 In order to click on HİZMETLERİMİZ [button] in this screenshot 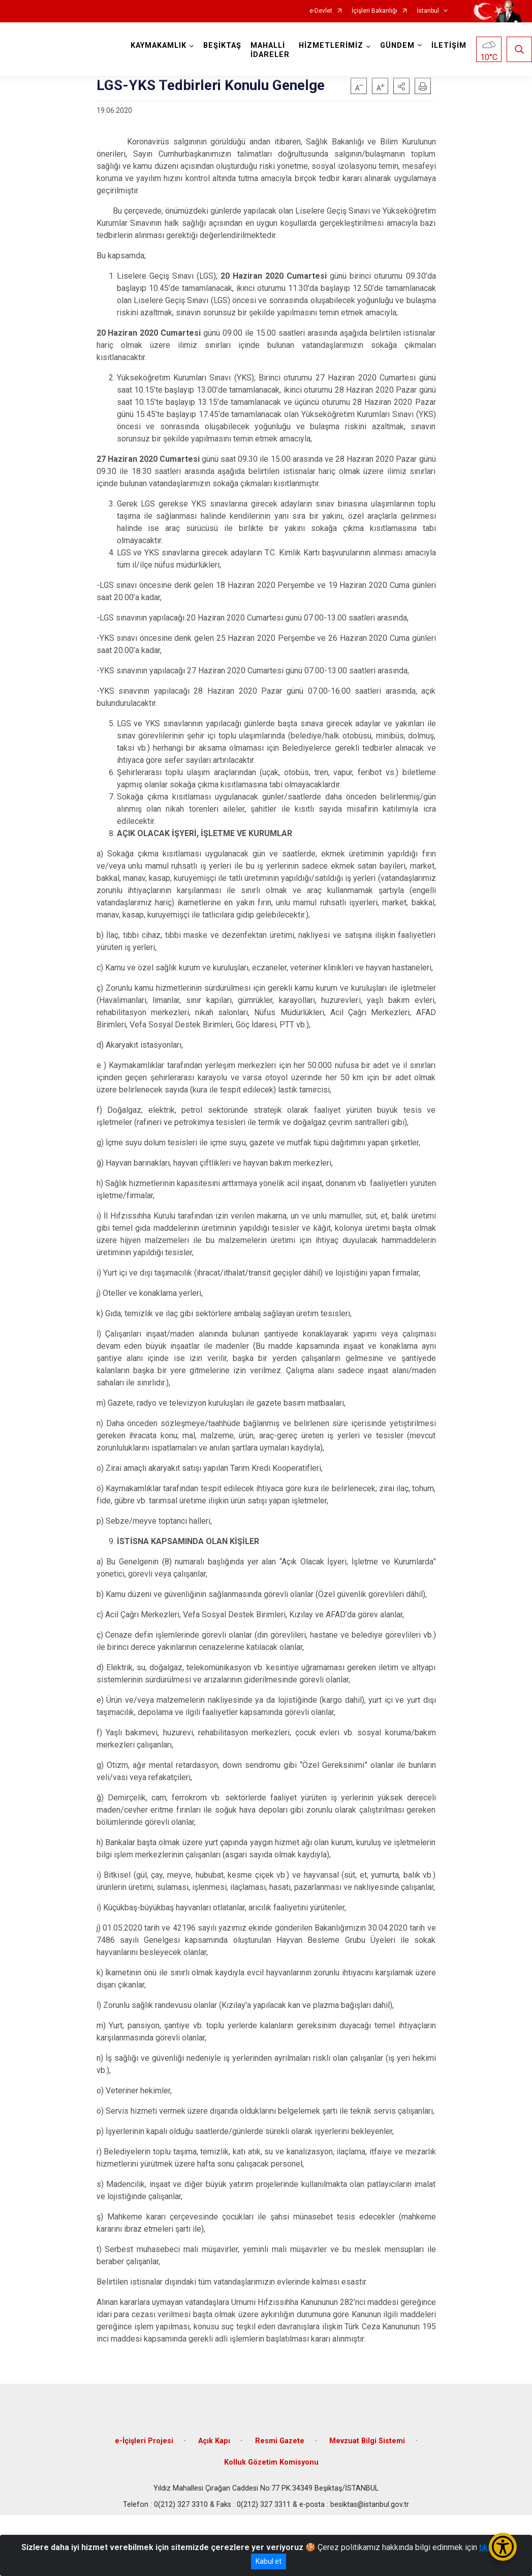, I will do `click(331, 45)`.